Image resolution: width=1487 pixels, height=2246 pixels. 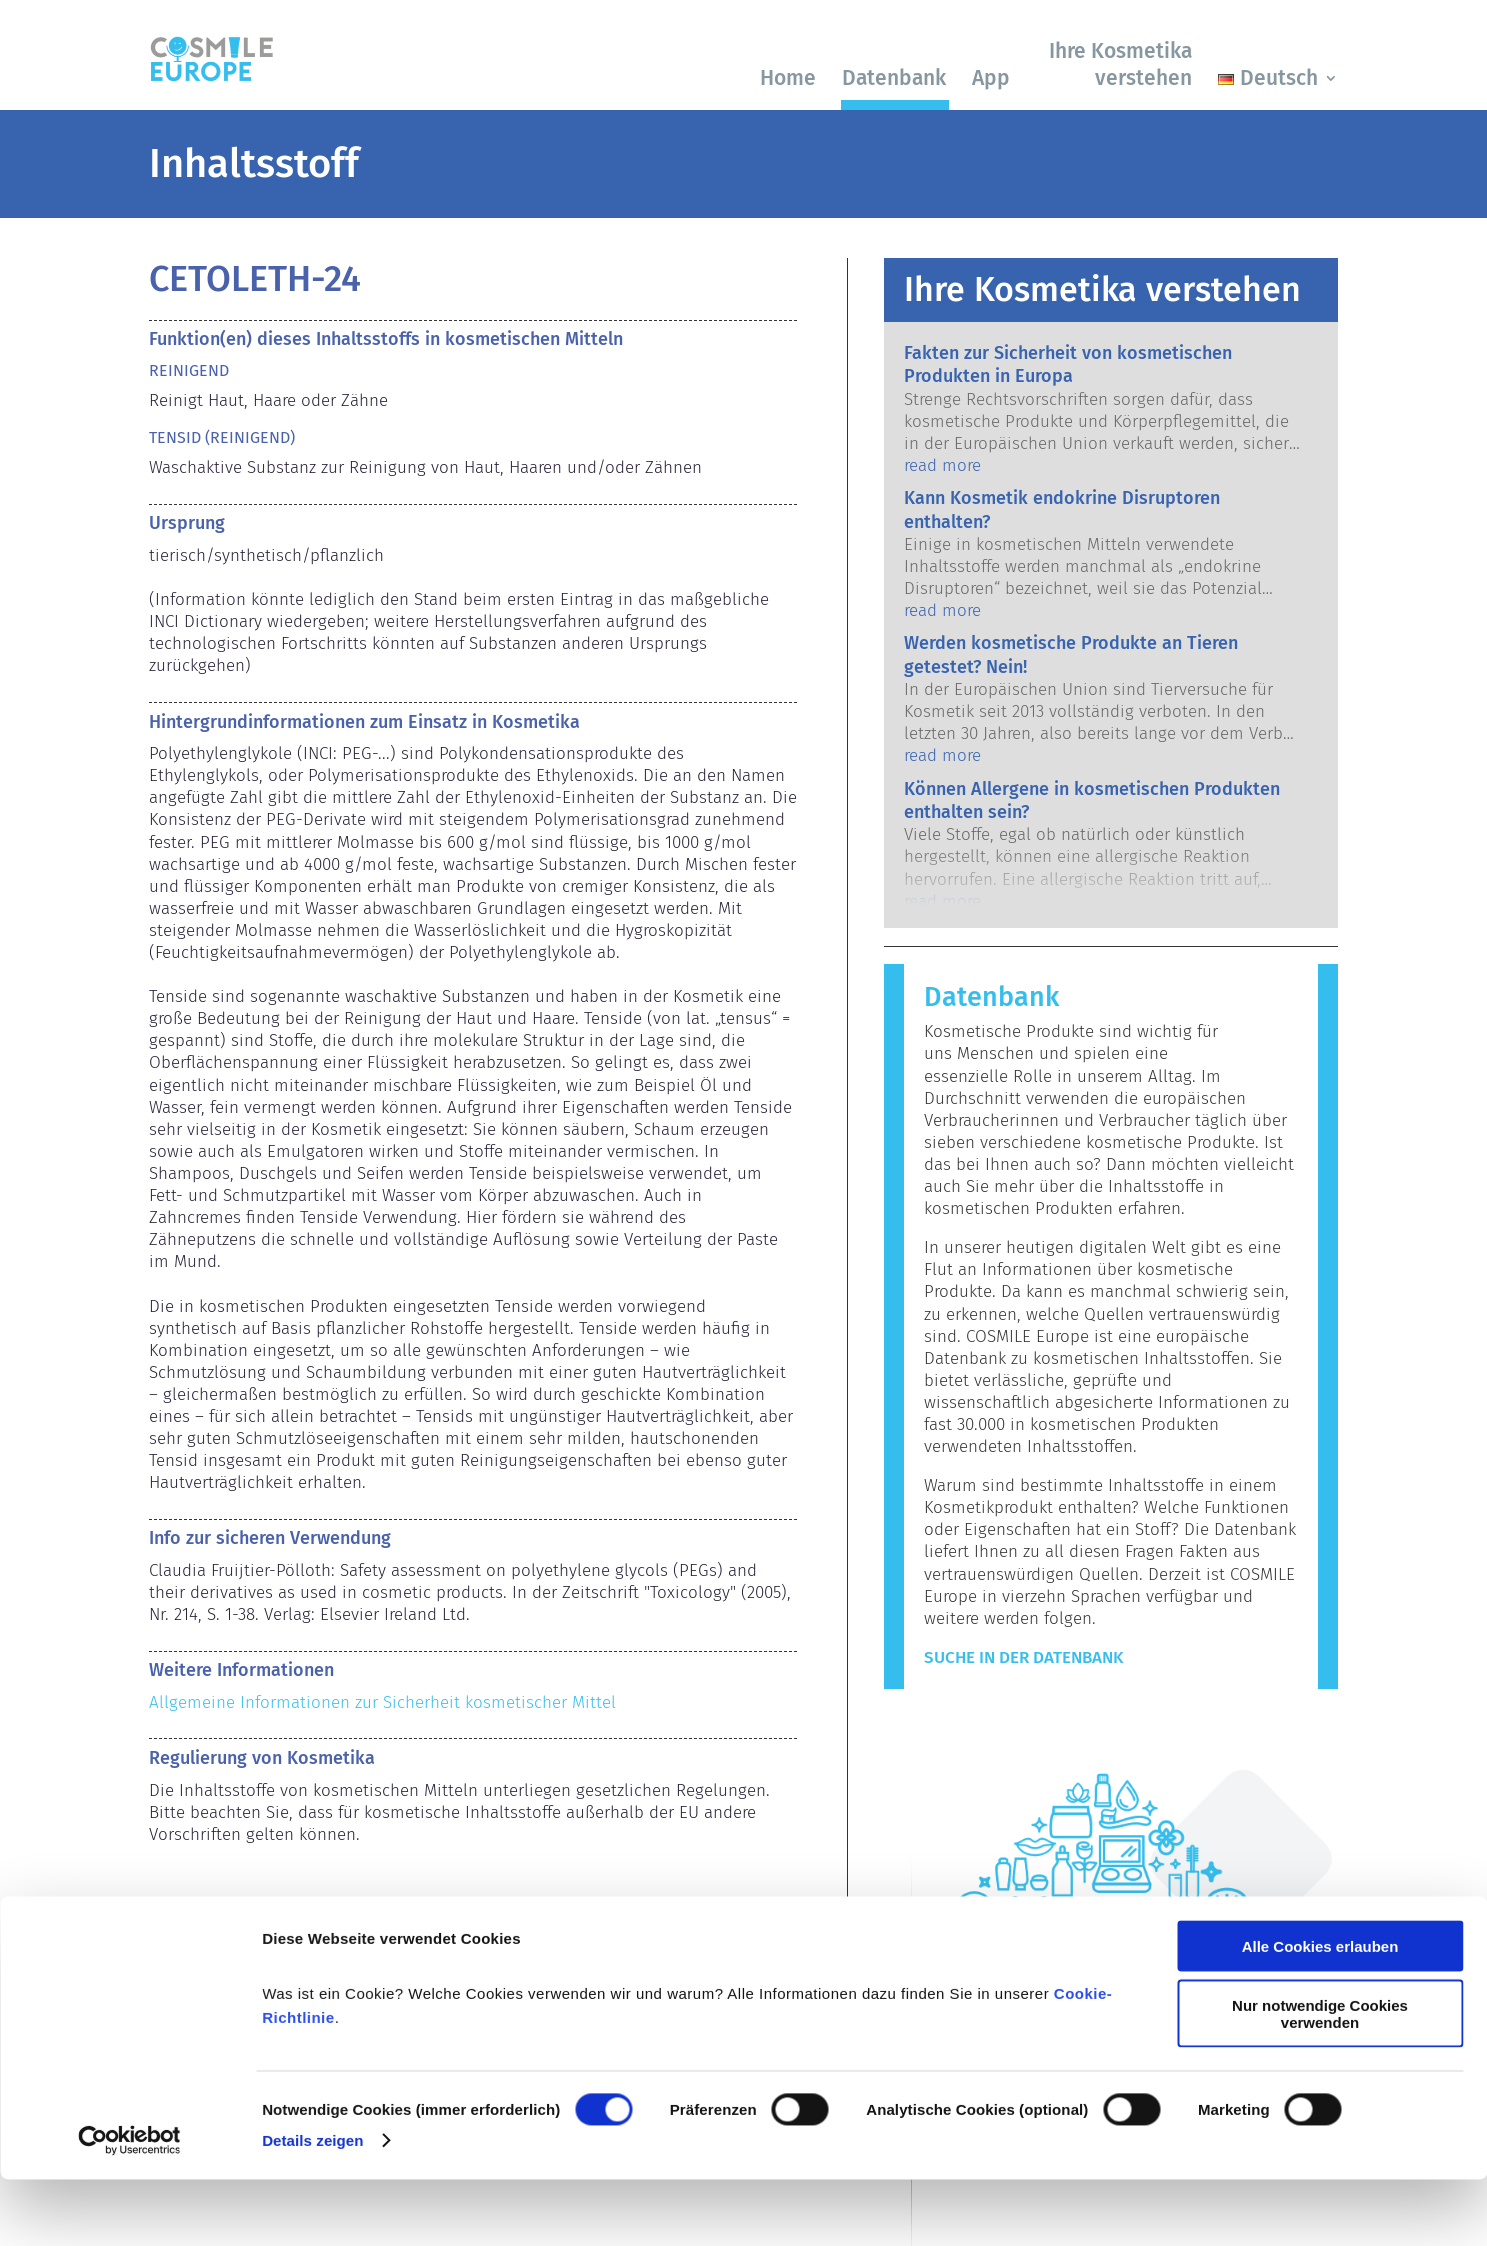 What do you see at coordinates (1320, 2012) in the screenshot?
I see `Alle Cookies erlauben` at bounding box center [1320, 2012].